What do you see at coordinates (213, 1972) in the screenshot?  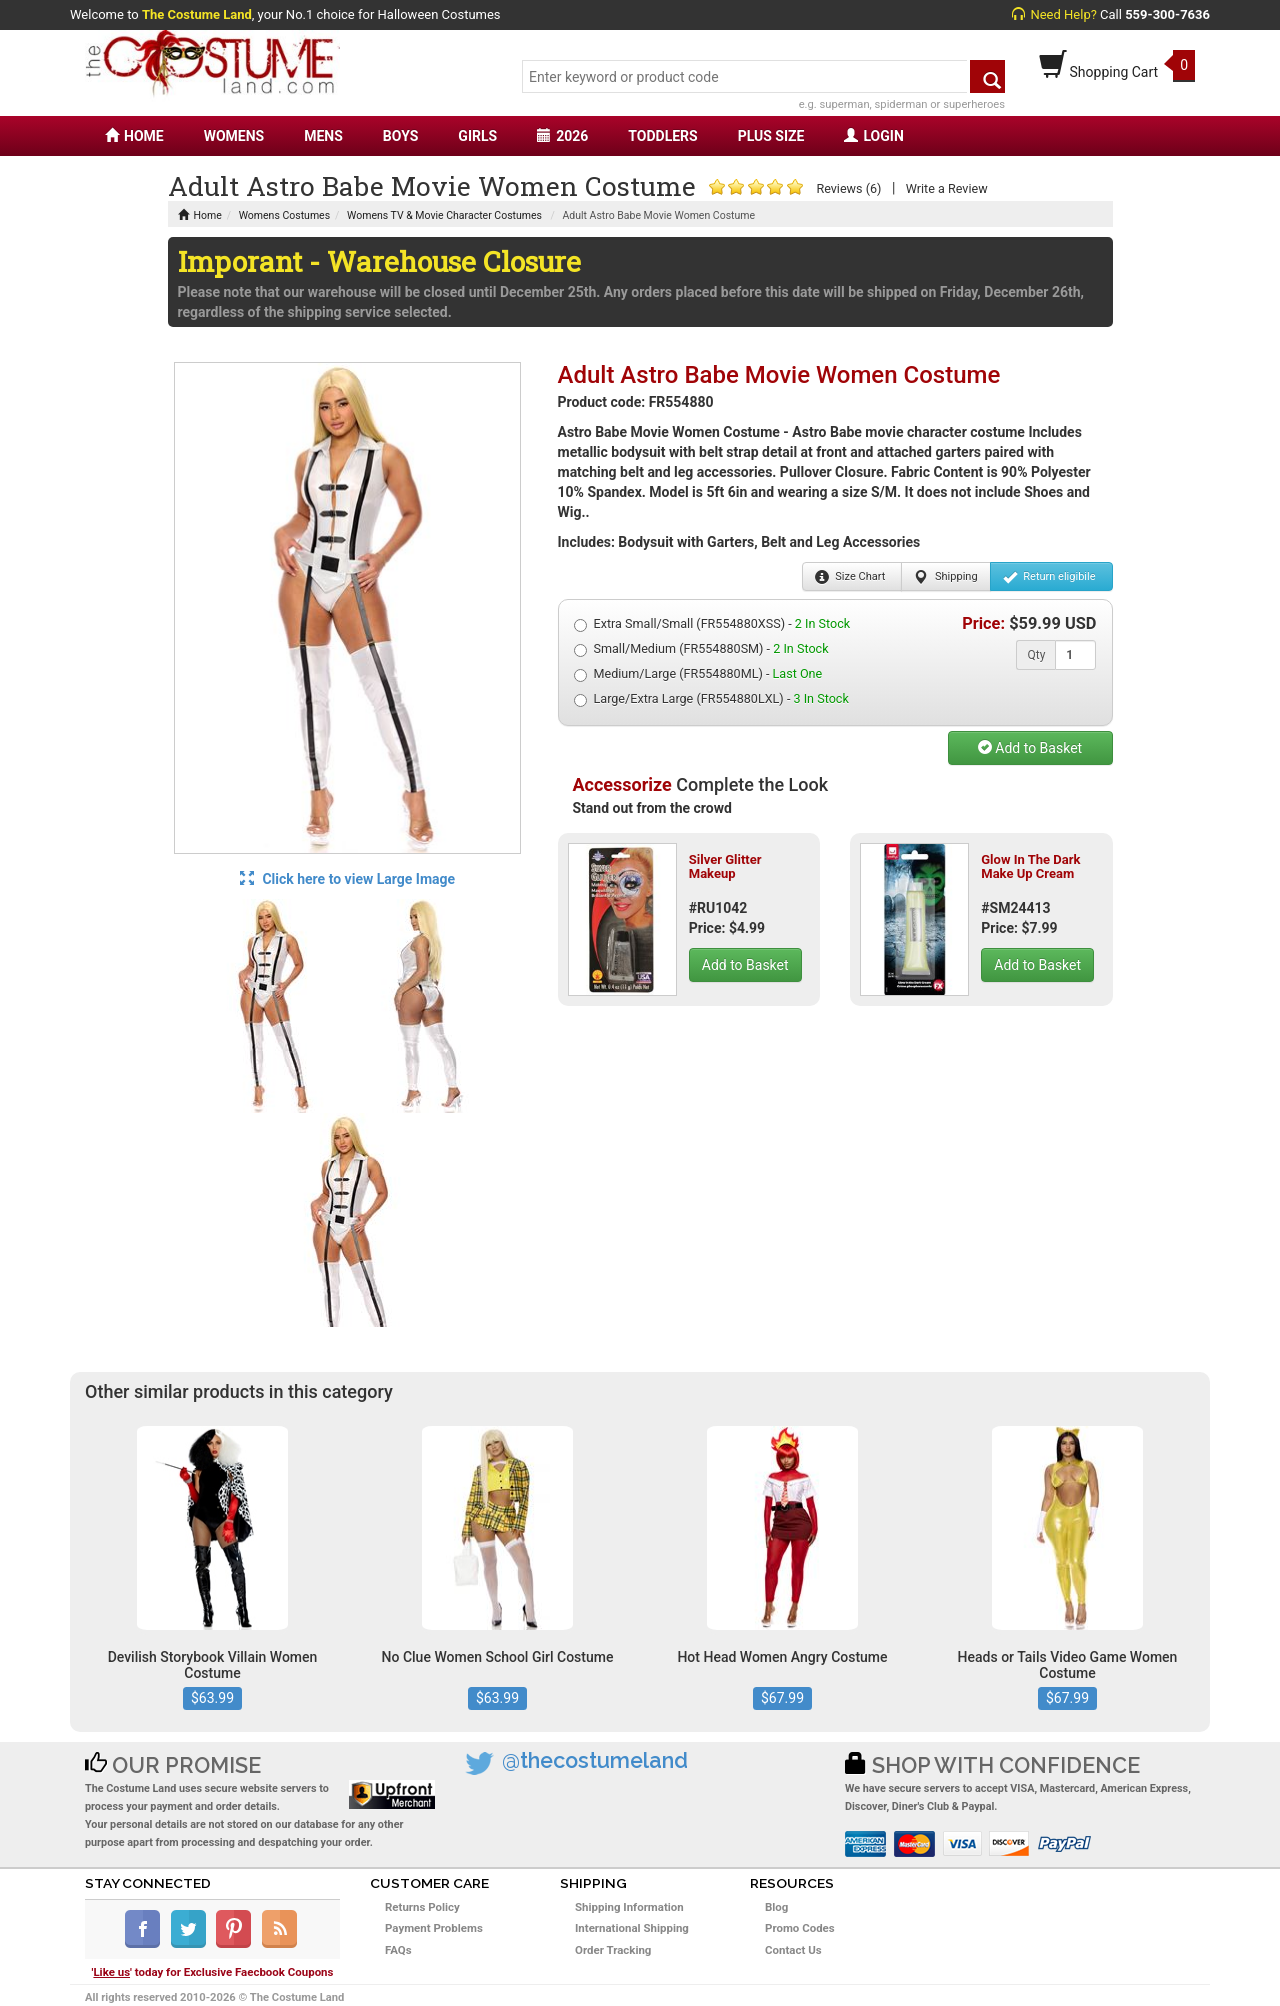 I see `'' today for Exclusive Faecbook Coupons` at bounding box center [213, 1972].